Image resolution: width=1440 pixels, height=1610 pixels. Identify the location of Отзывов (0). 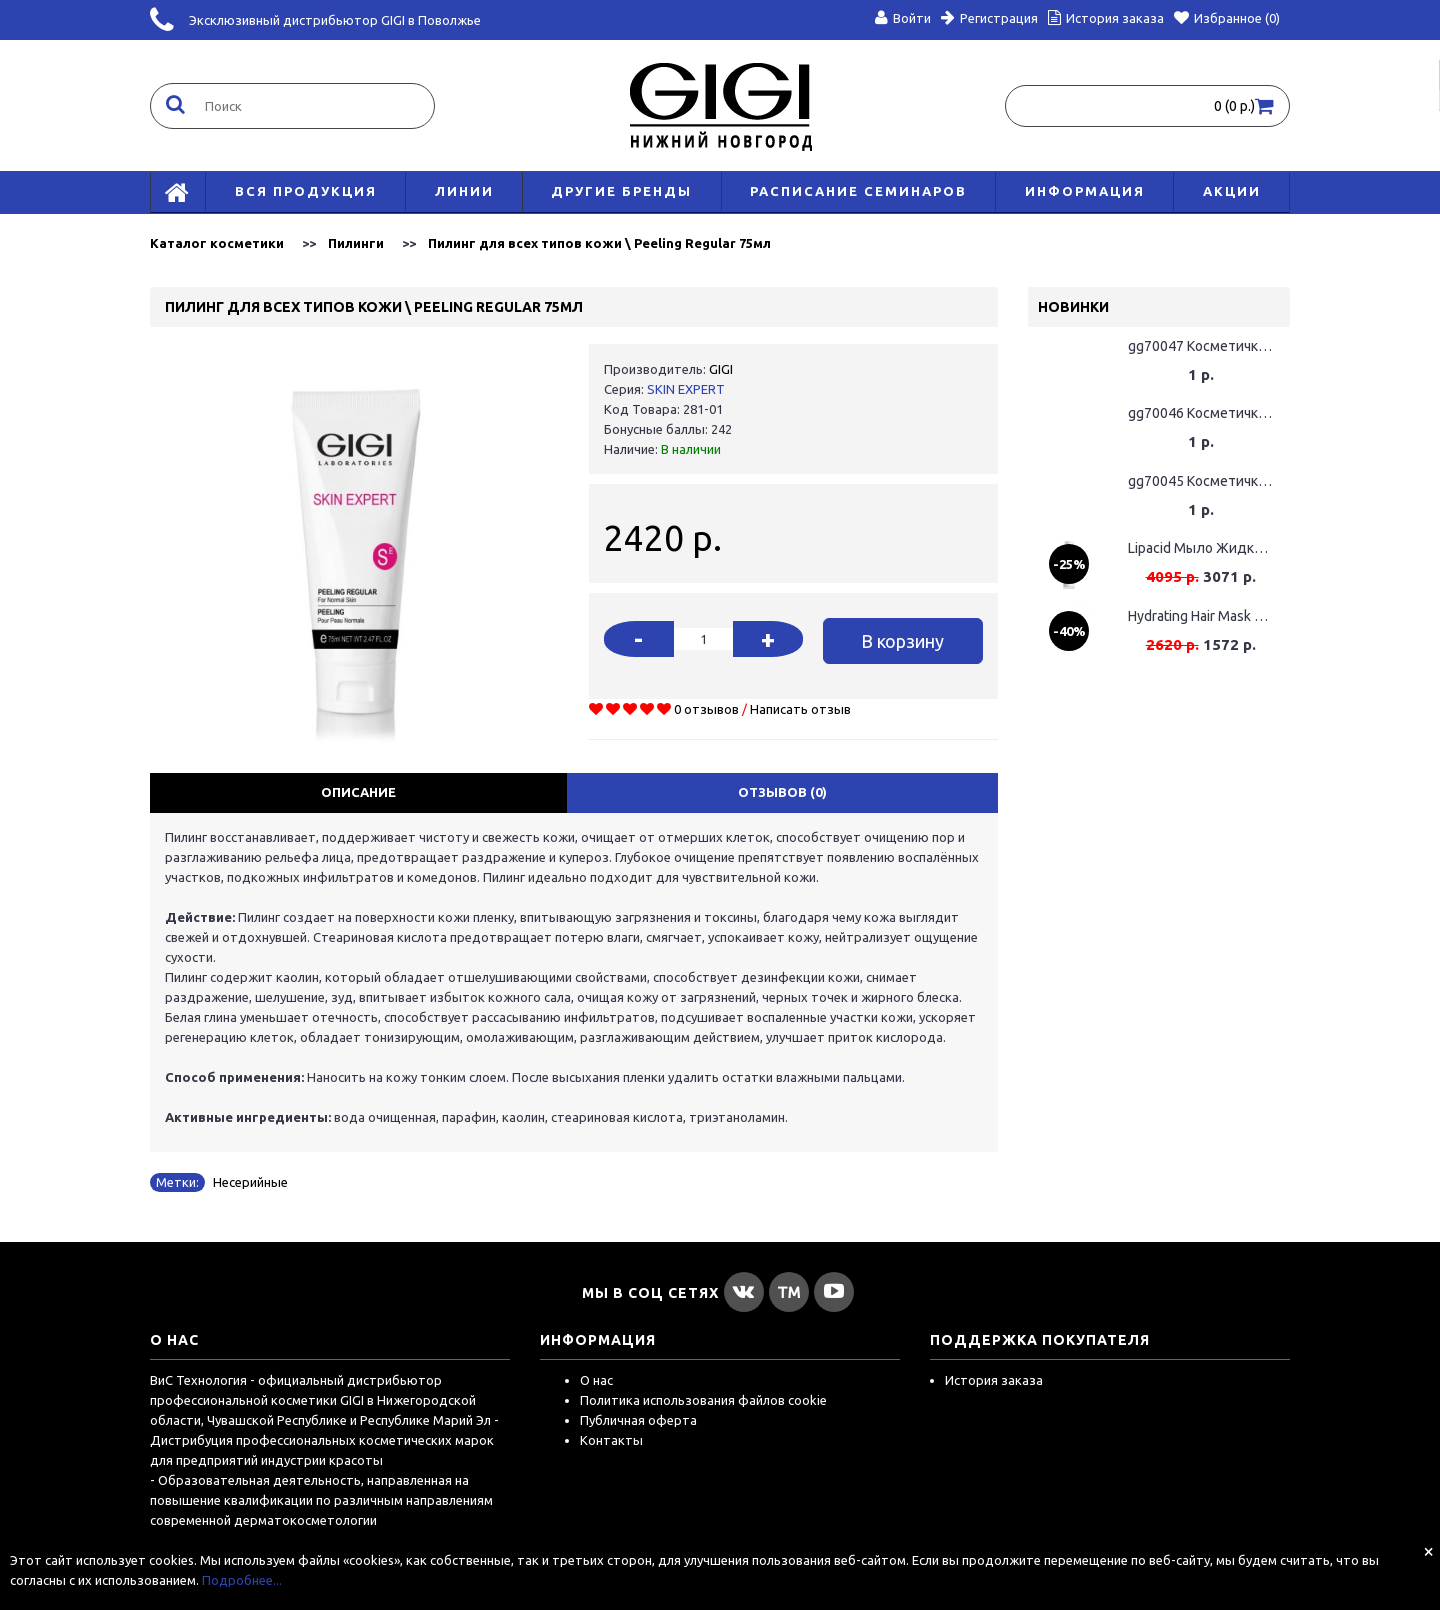
(782, 792).